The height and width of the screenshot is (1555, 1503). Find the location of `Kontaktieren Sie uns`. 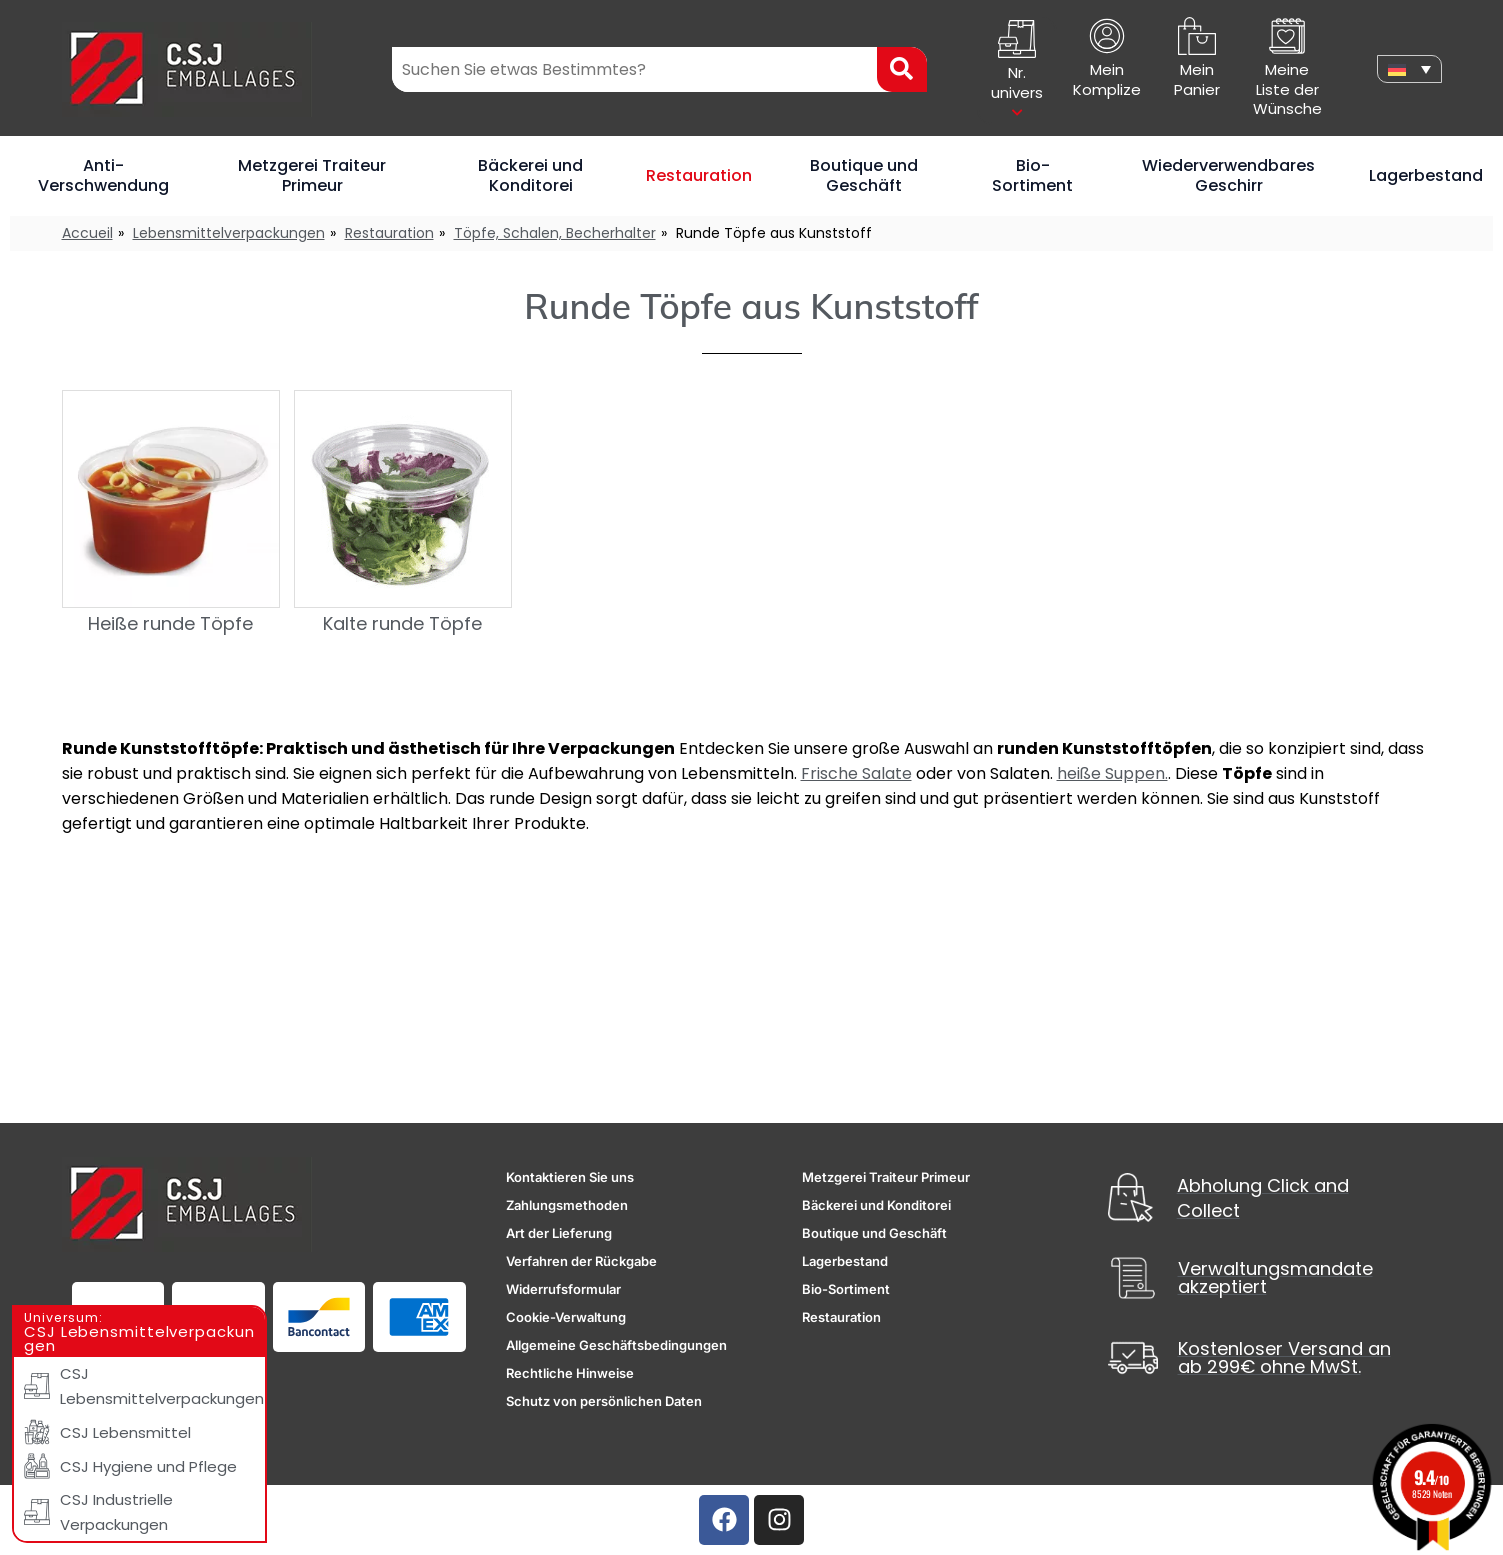

Kontaktieren Sie uns is located at coordinates (570, 1177).